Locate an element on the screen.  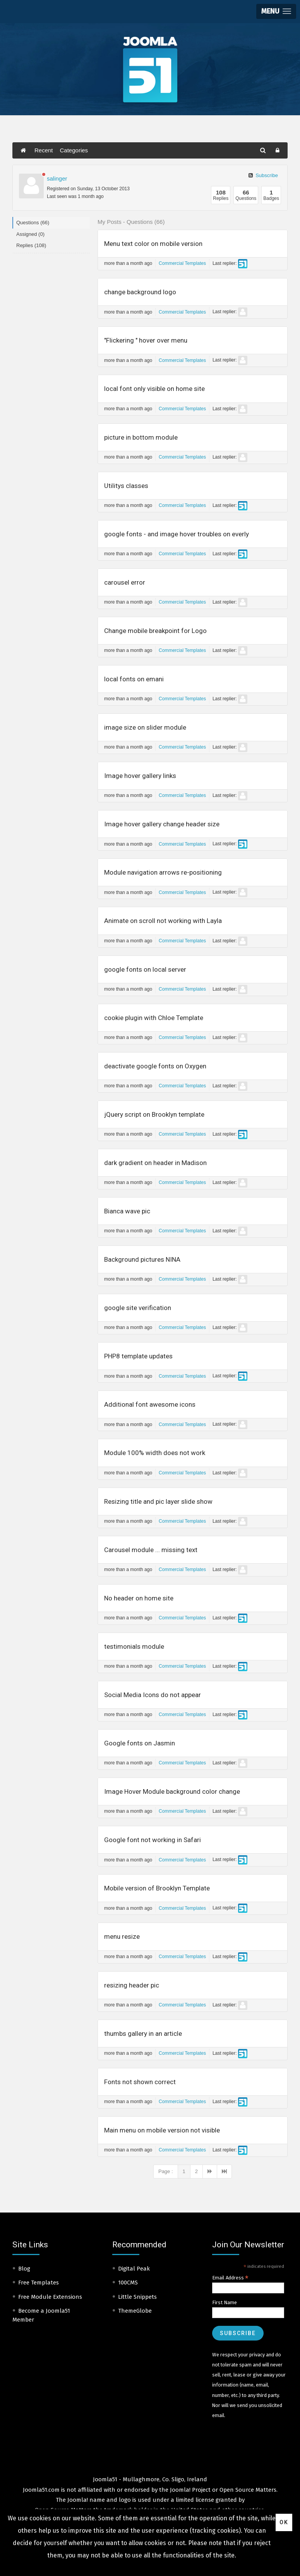
Open Source Matters is located at coordinates (247, 2489).